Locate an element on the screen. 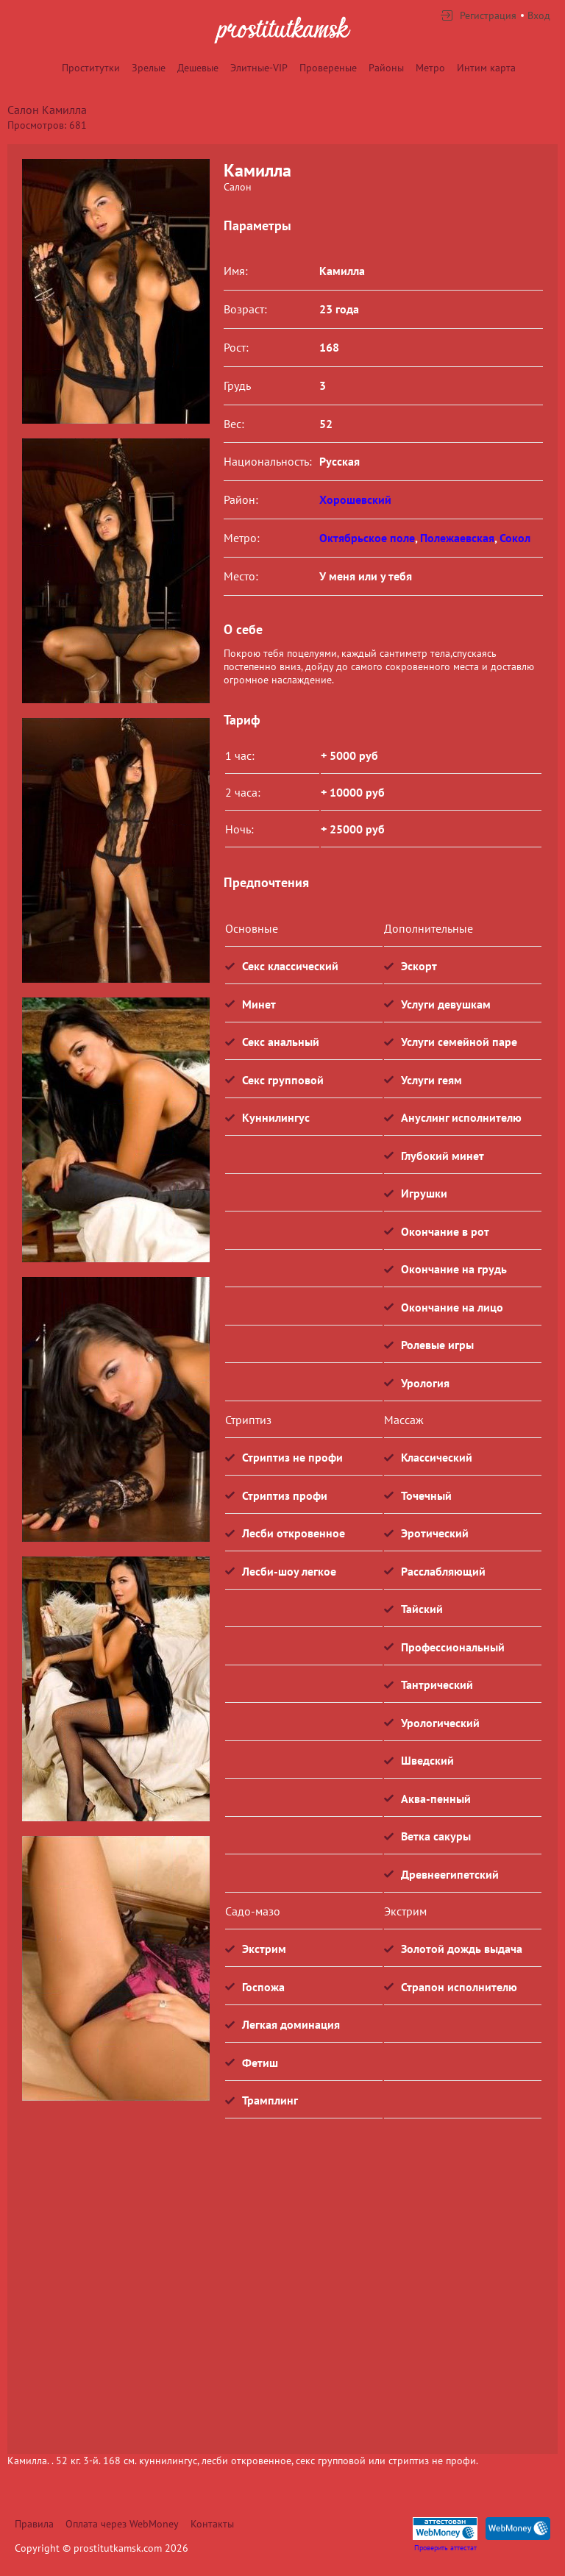 This screenshot has height=2576, width=565. Полежаевская is located at coordinates (457, 537).